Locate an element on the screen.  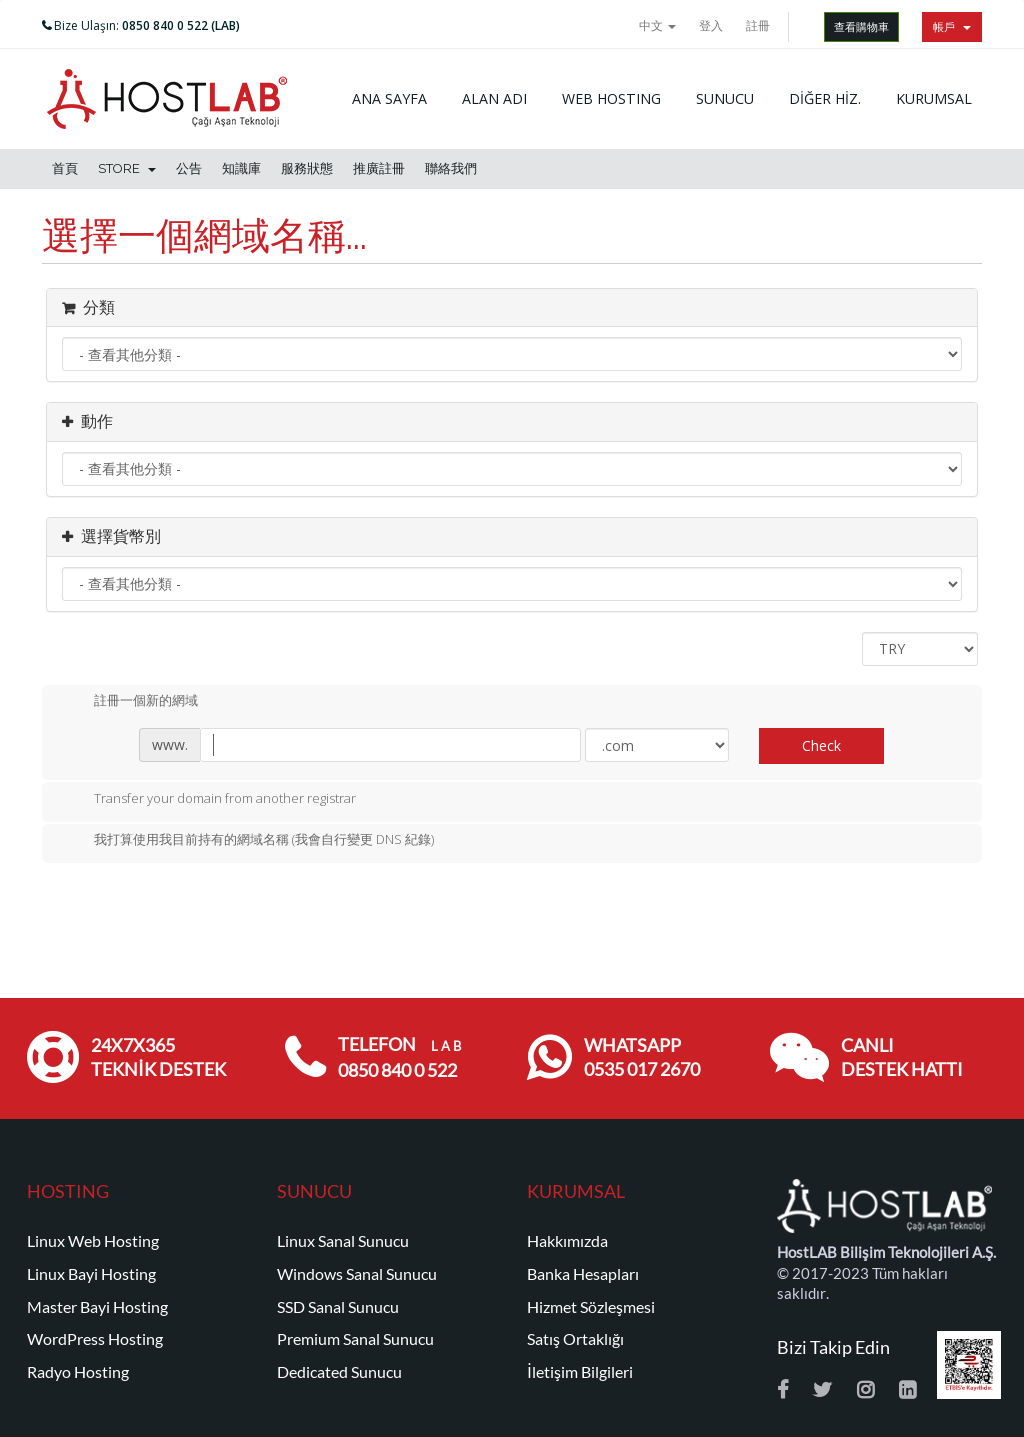
Banka Hesapları is located at coordinates (583, 1274).